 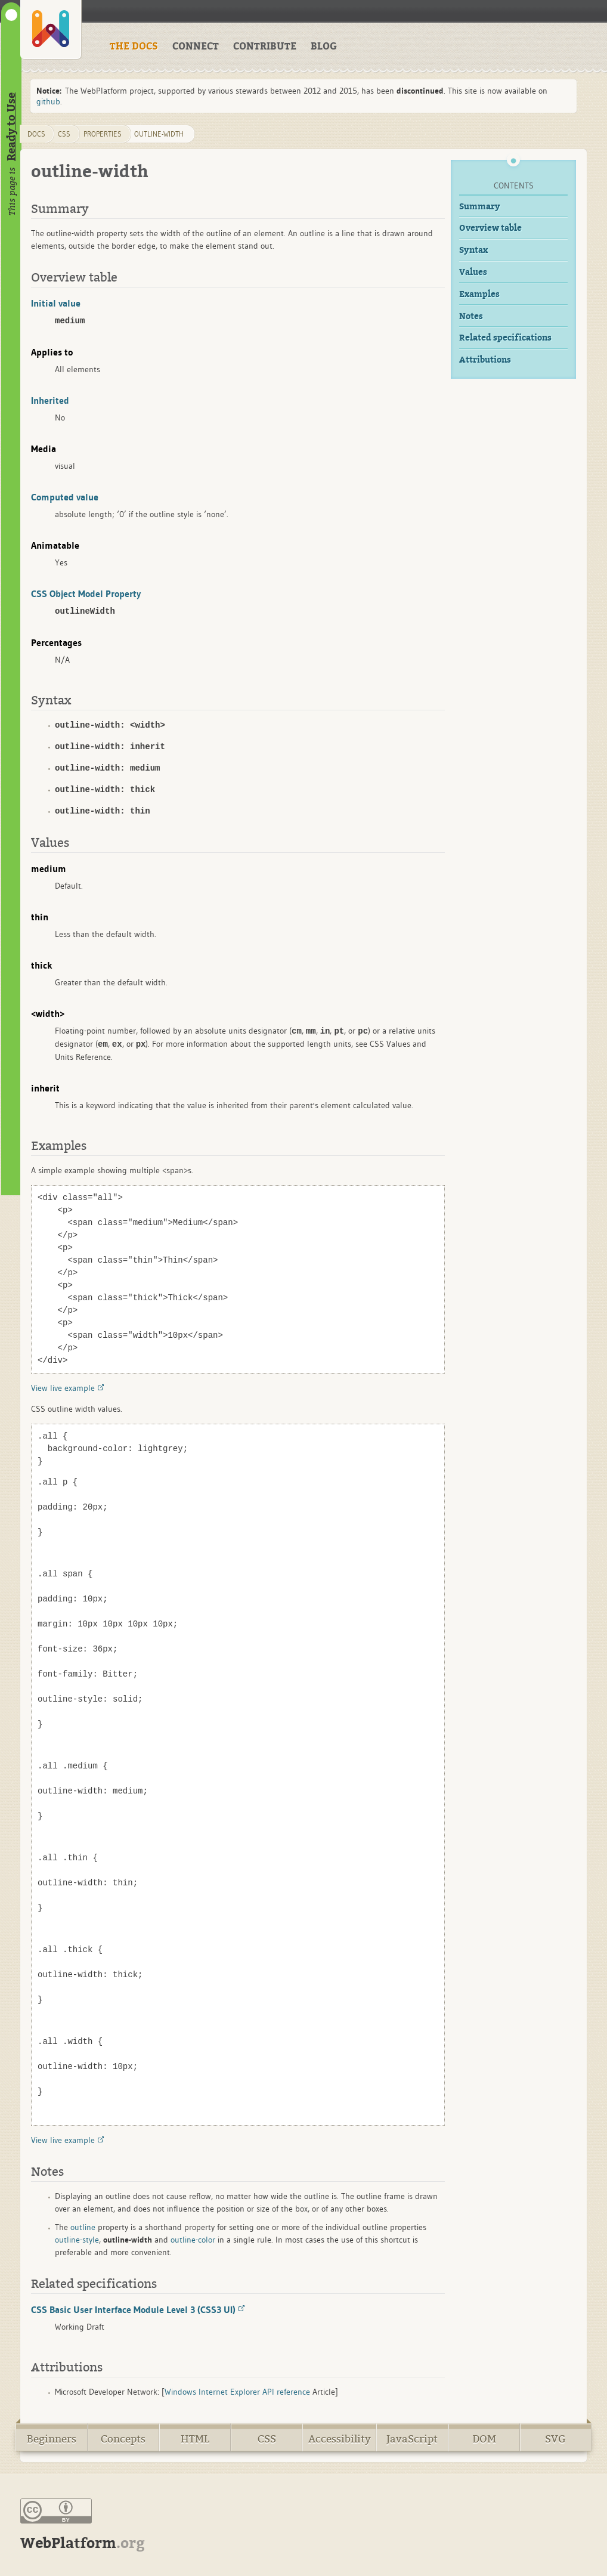 I want to click on BLOG, so click(x=324, y=46).